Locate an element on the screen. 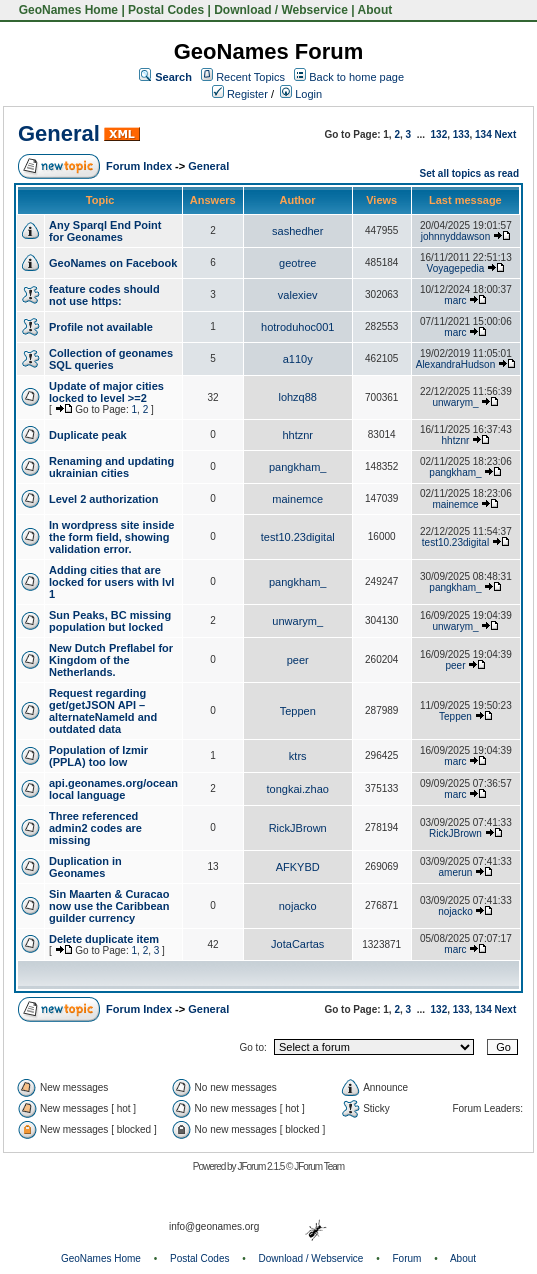 This screenshot has height=1274, width=537. New Dutch Preflabel for Kingdom of the Netherlands. is located at coordinates (111, 660).